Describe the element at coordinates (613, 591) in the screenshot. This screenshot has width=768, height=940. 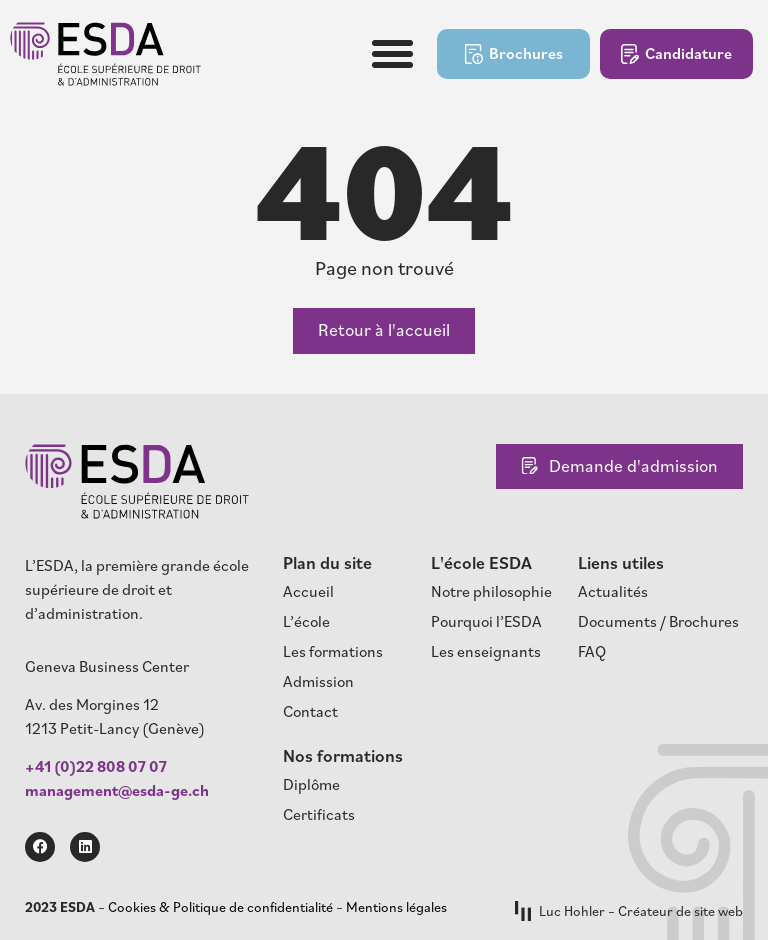
I see `Actualités` at that location.